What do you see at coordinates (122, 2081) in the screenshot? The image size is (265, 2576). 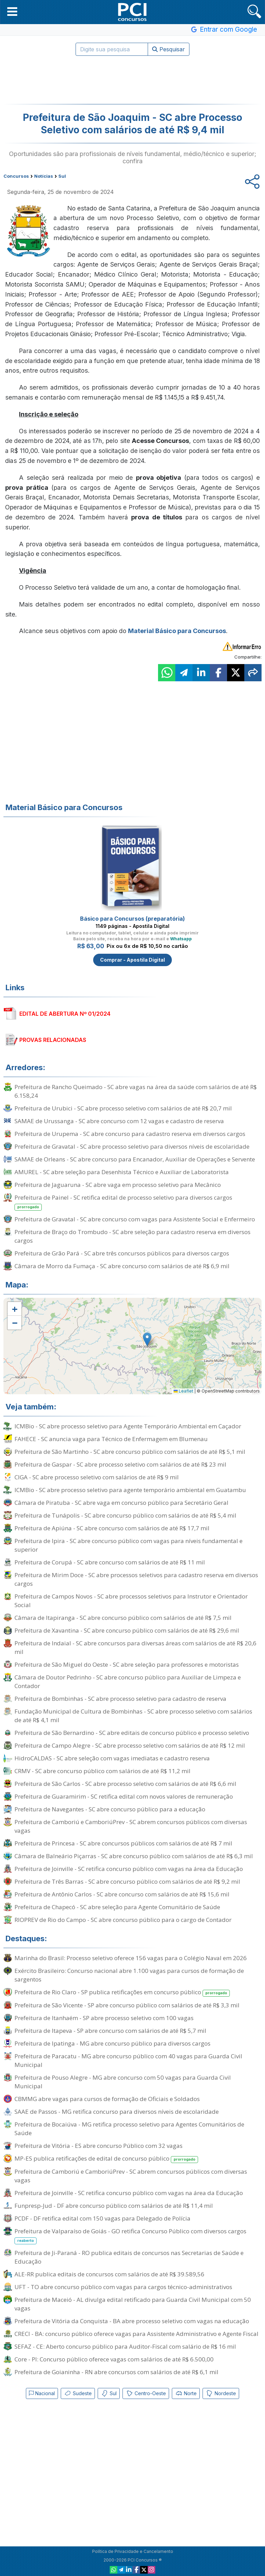 I see `Prefeitura de Pouso Alegre - MG abre concurso com 50 vagas para Guarda Civil Municipal` at bounding box center [122, 2081].